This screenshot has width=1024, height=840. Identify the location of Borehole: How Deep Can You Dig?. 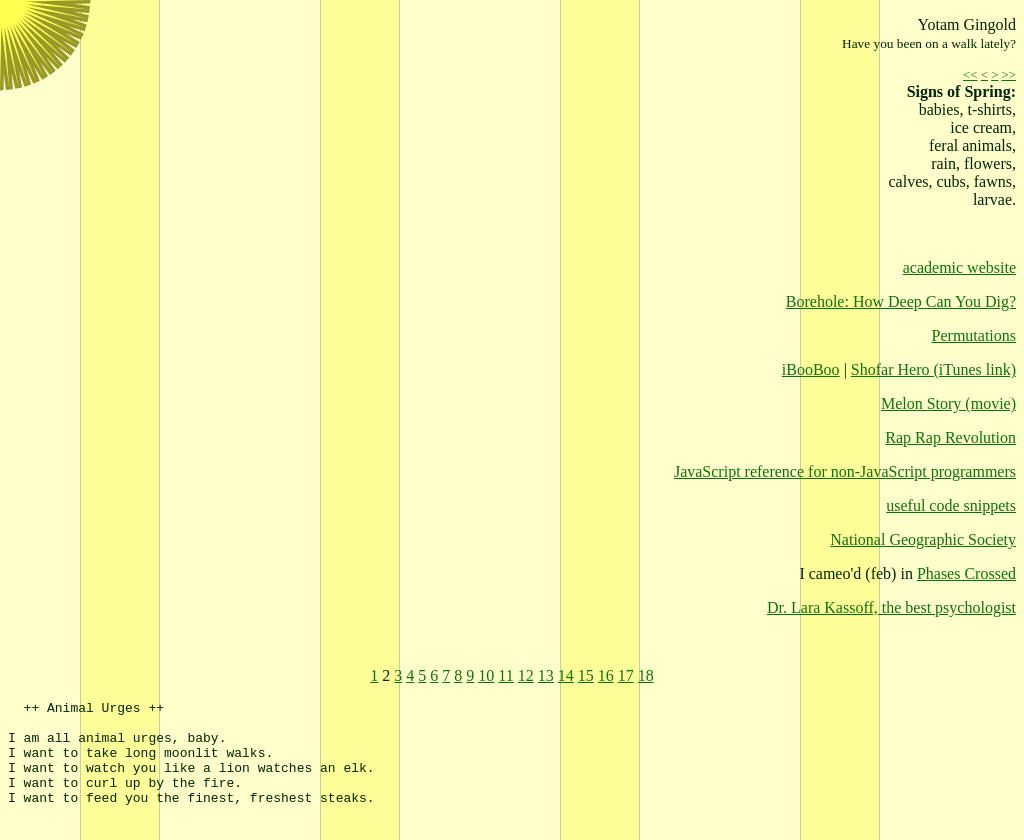
(901, 301).